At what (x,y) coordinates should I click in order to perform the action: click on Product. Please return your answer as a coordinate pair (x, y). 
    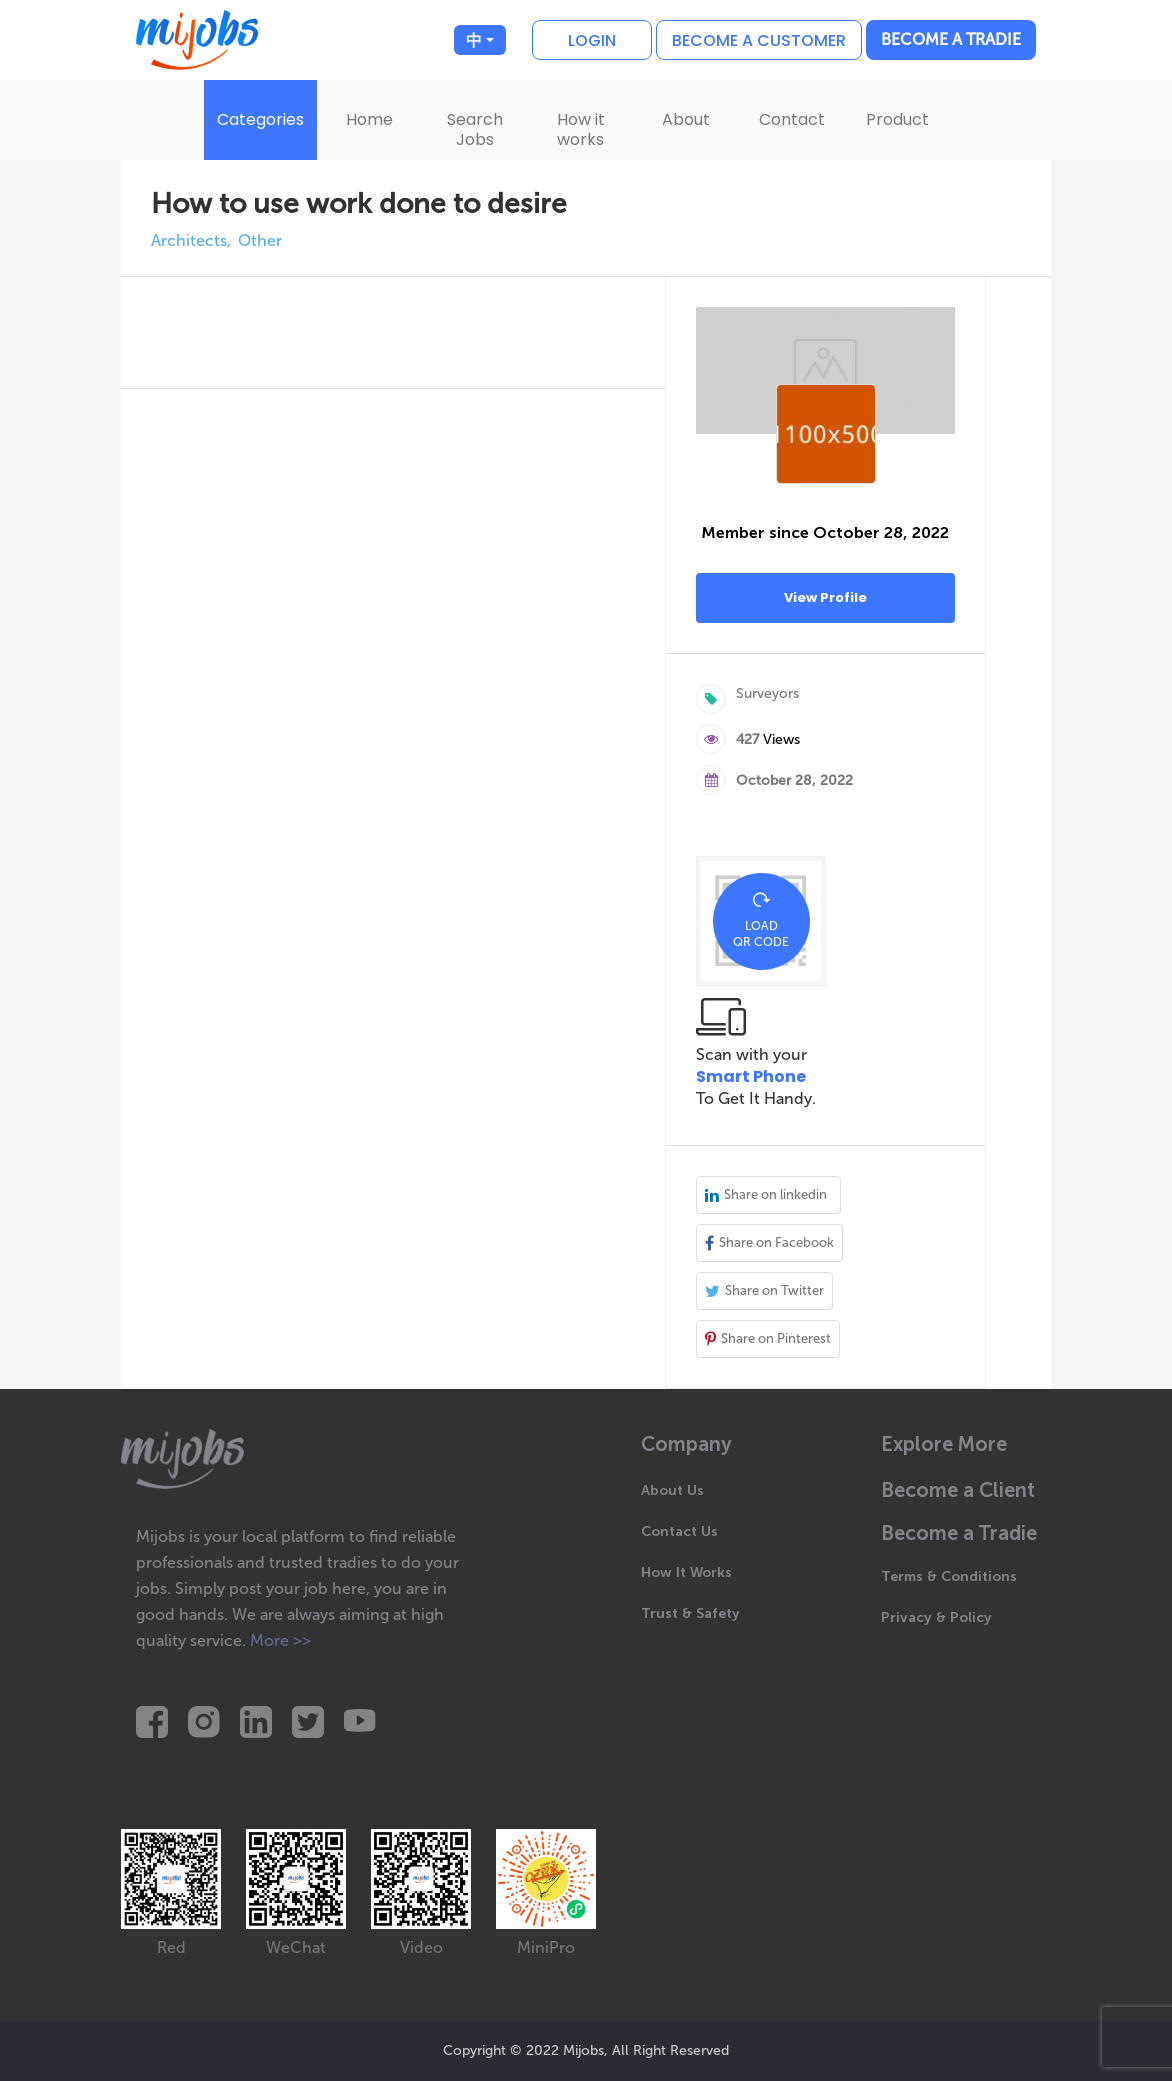
    Looking at the image, I should click on (897, 119).